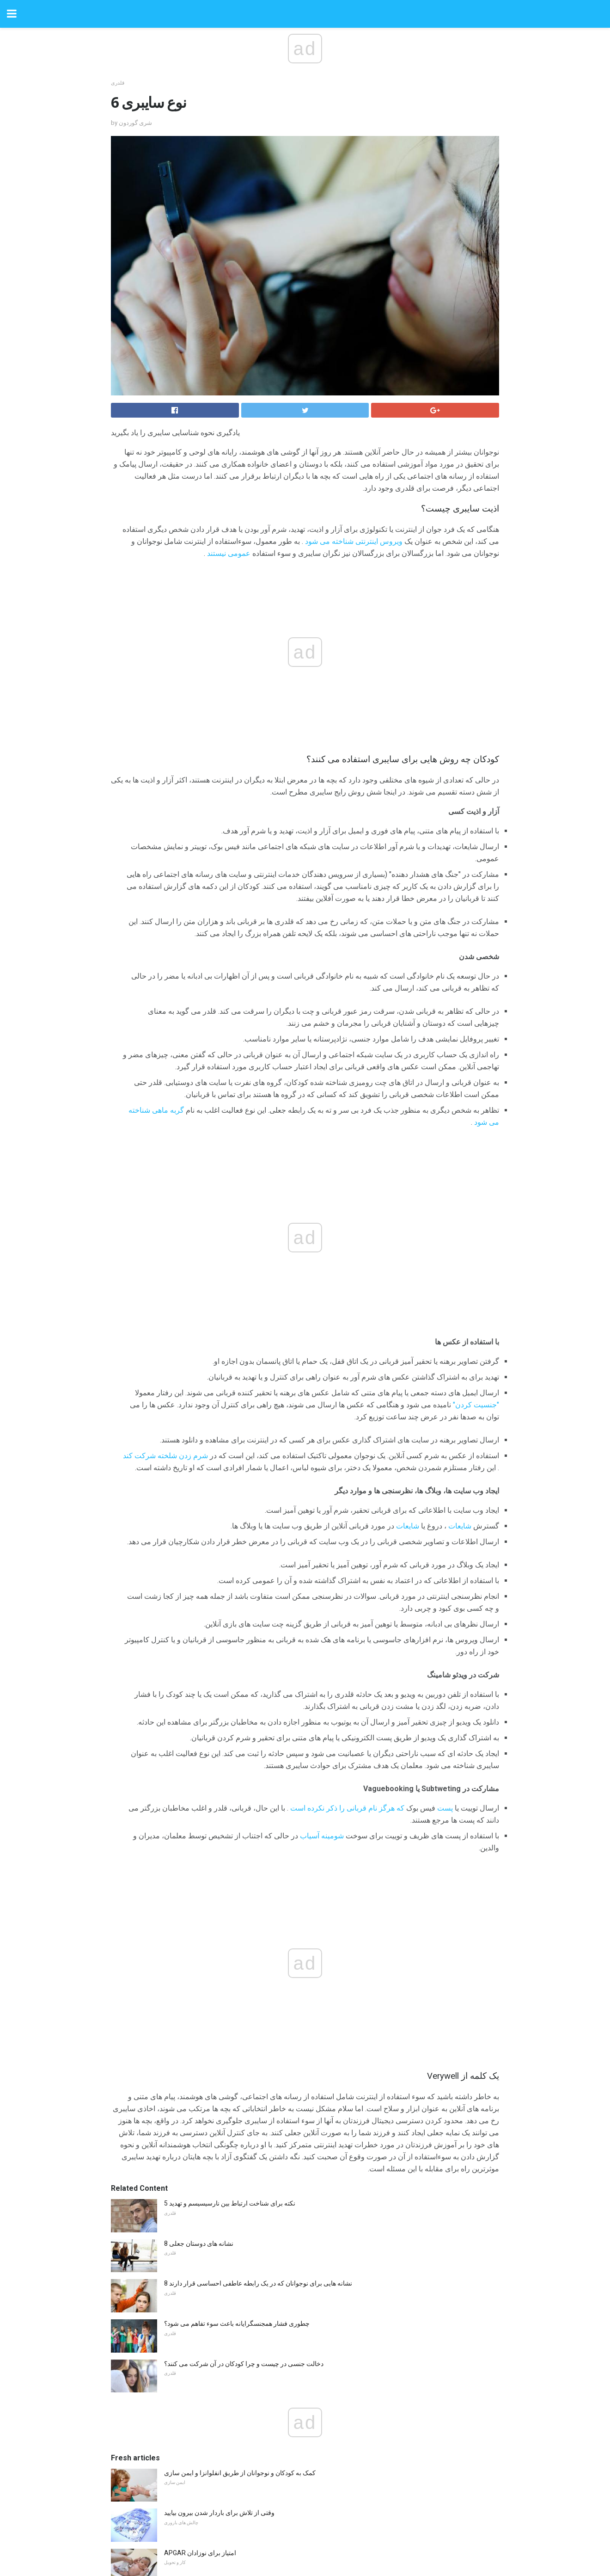 Image resolution: width=610 pixels, height=2576 pixels. I want to click on 5 نکته برای شناخت ارتباط بین نارسیسیسم و ​​تهدید, so click(229, 2203).